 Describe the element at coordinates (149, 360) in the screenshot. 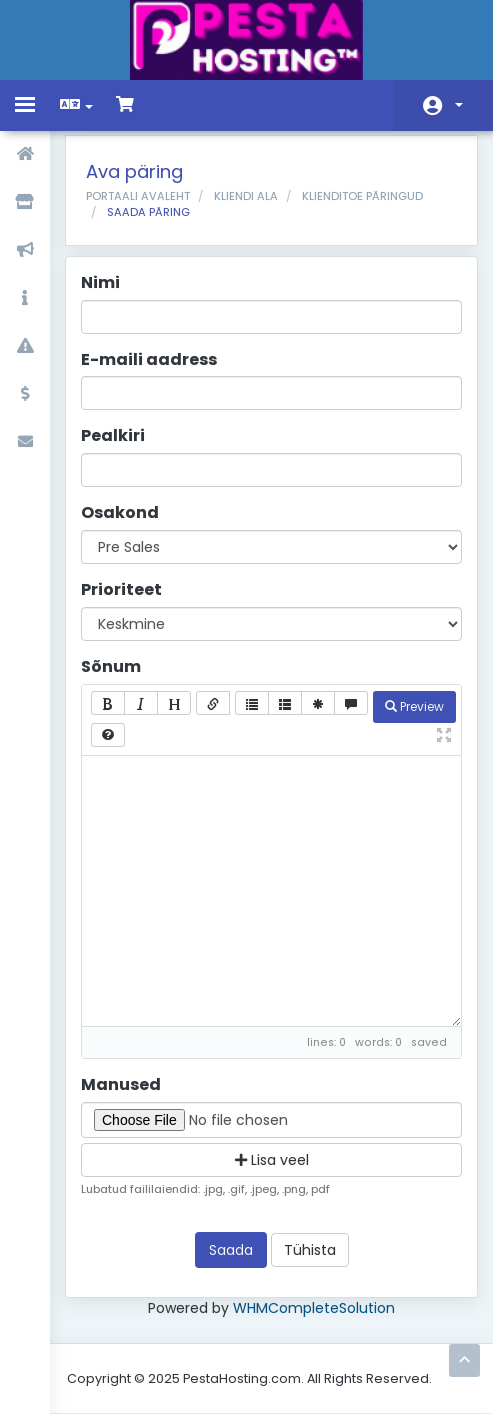

I see `E-maili aadress` at that location.